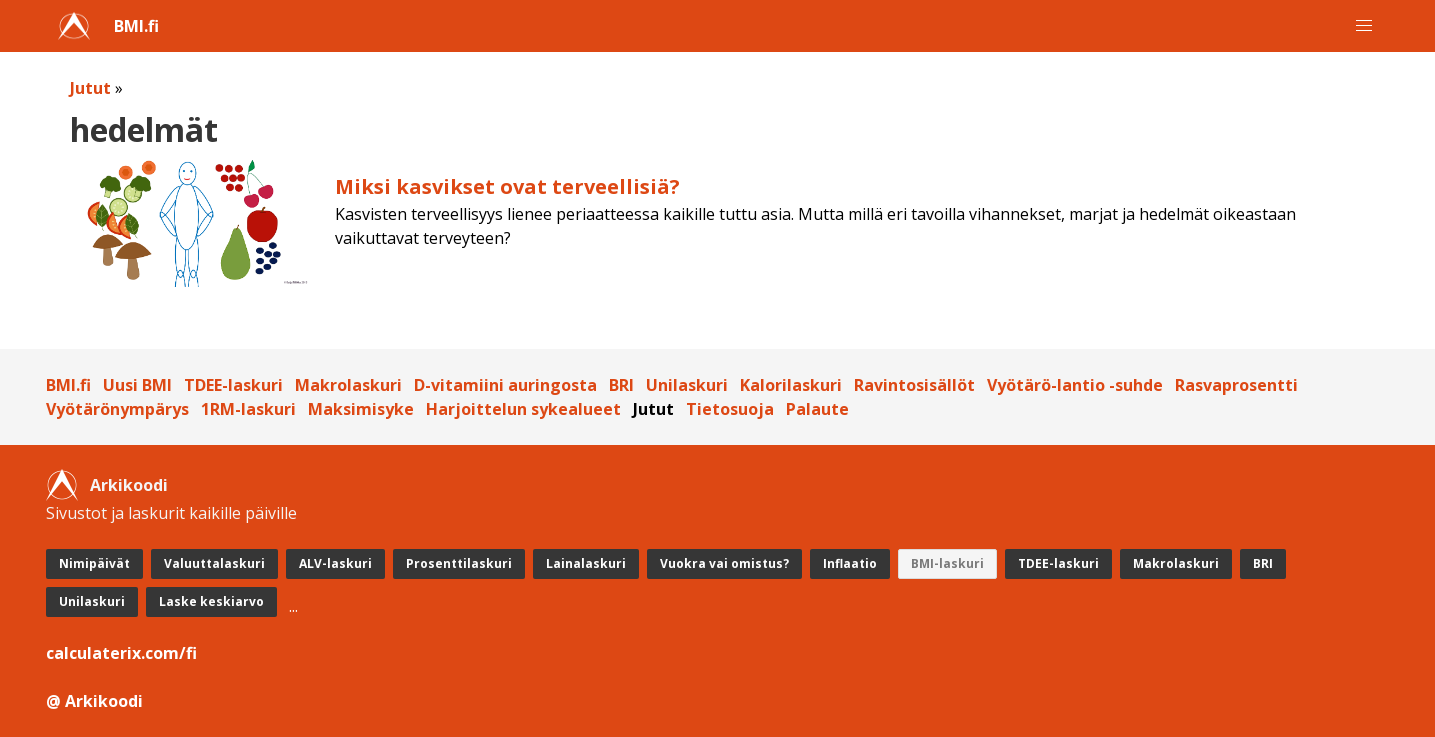  I want to click on Valuuttalaskuri, so click(214, 563).